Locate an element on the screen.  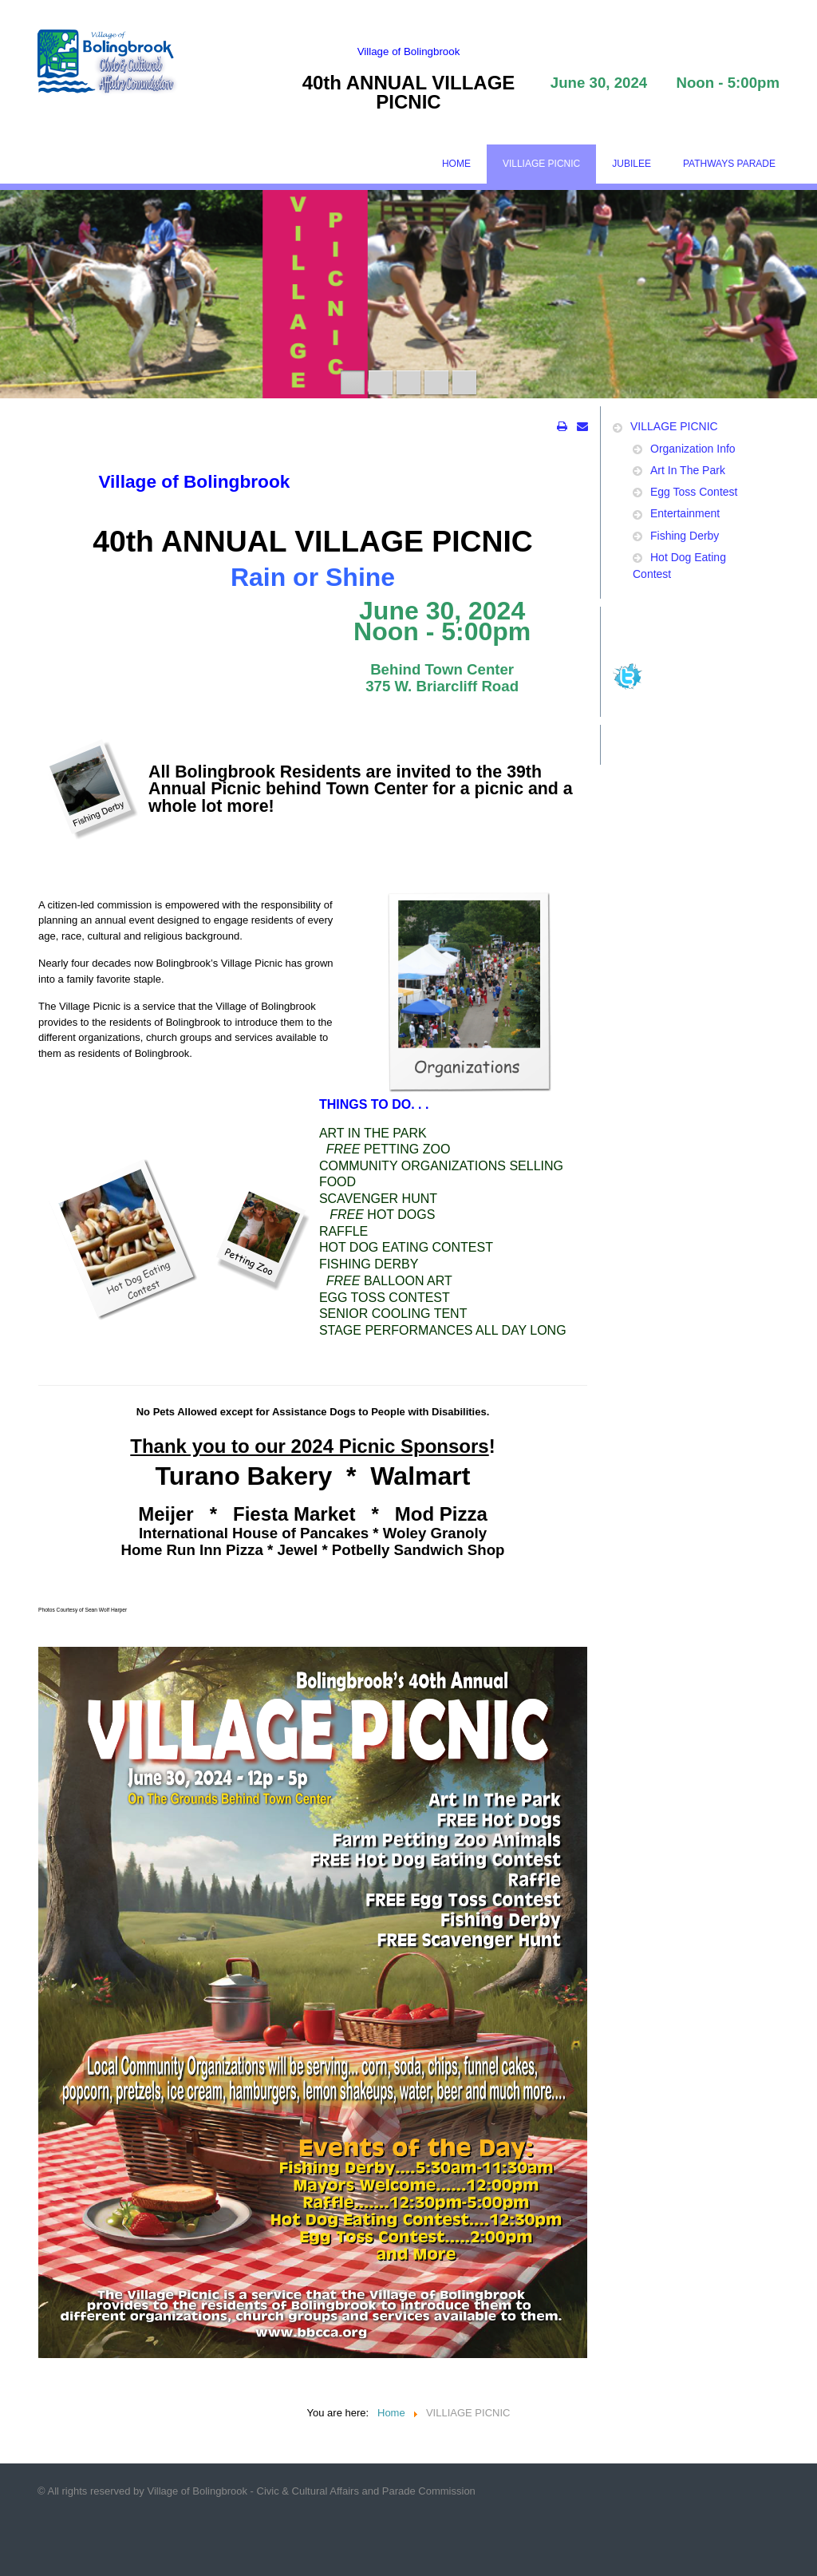
Organization Info is located at coordinates (693, 448).